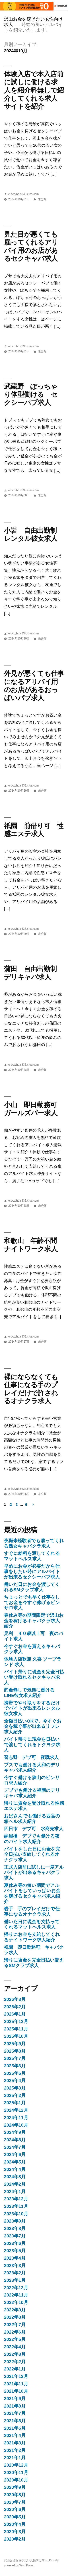 The width and height of the screenshot is (68, 2576). What do you see at coordinates (15, 2154) in the screenshot?
I see `2024年6月` at bounding box center [15, 2154].